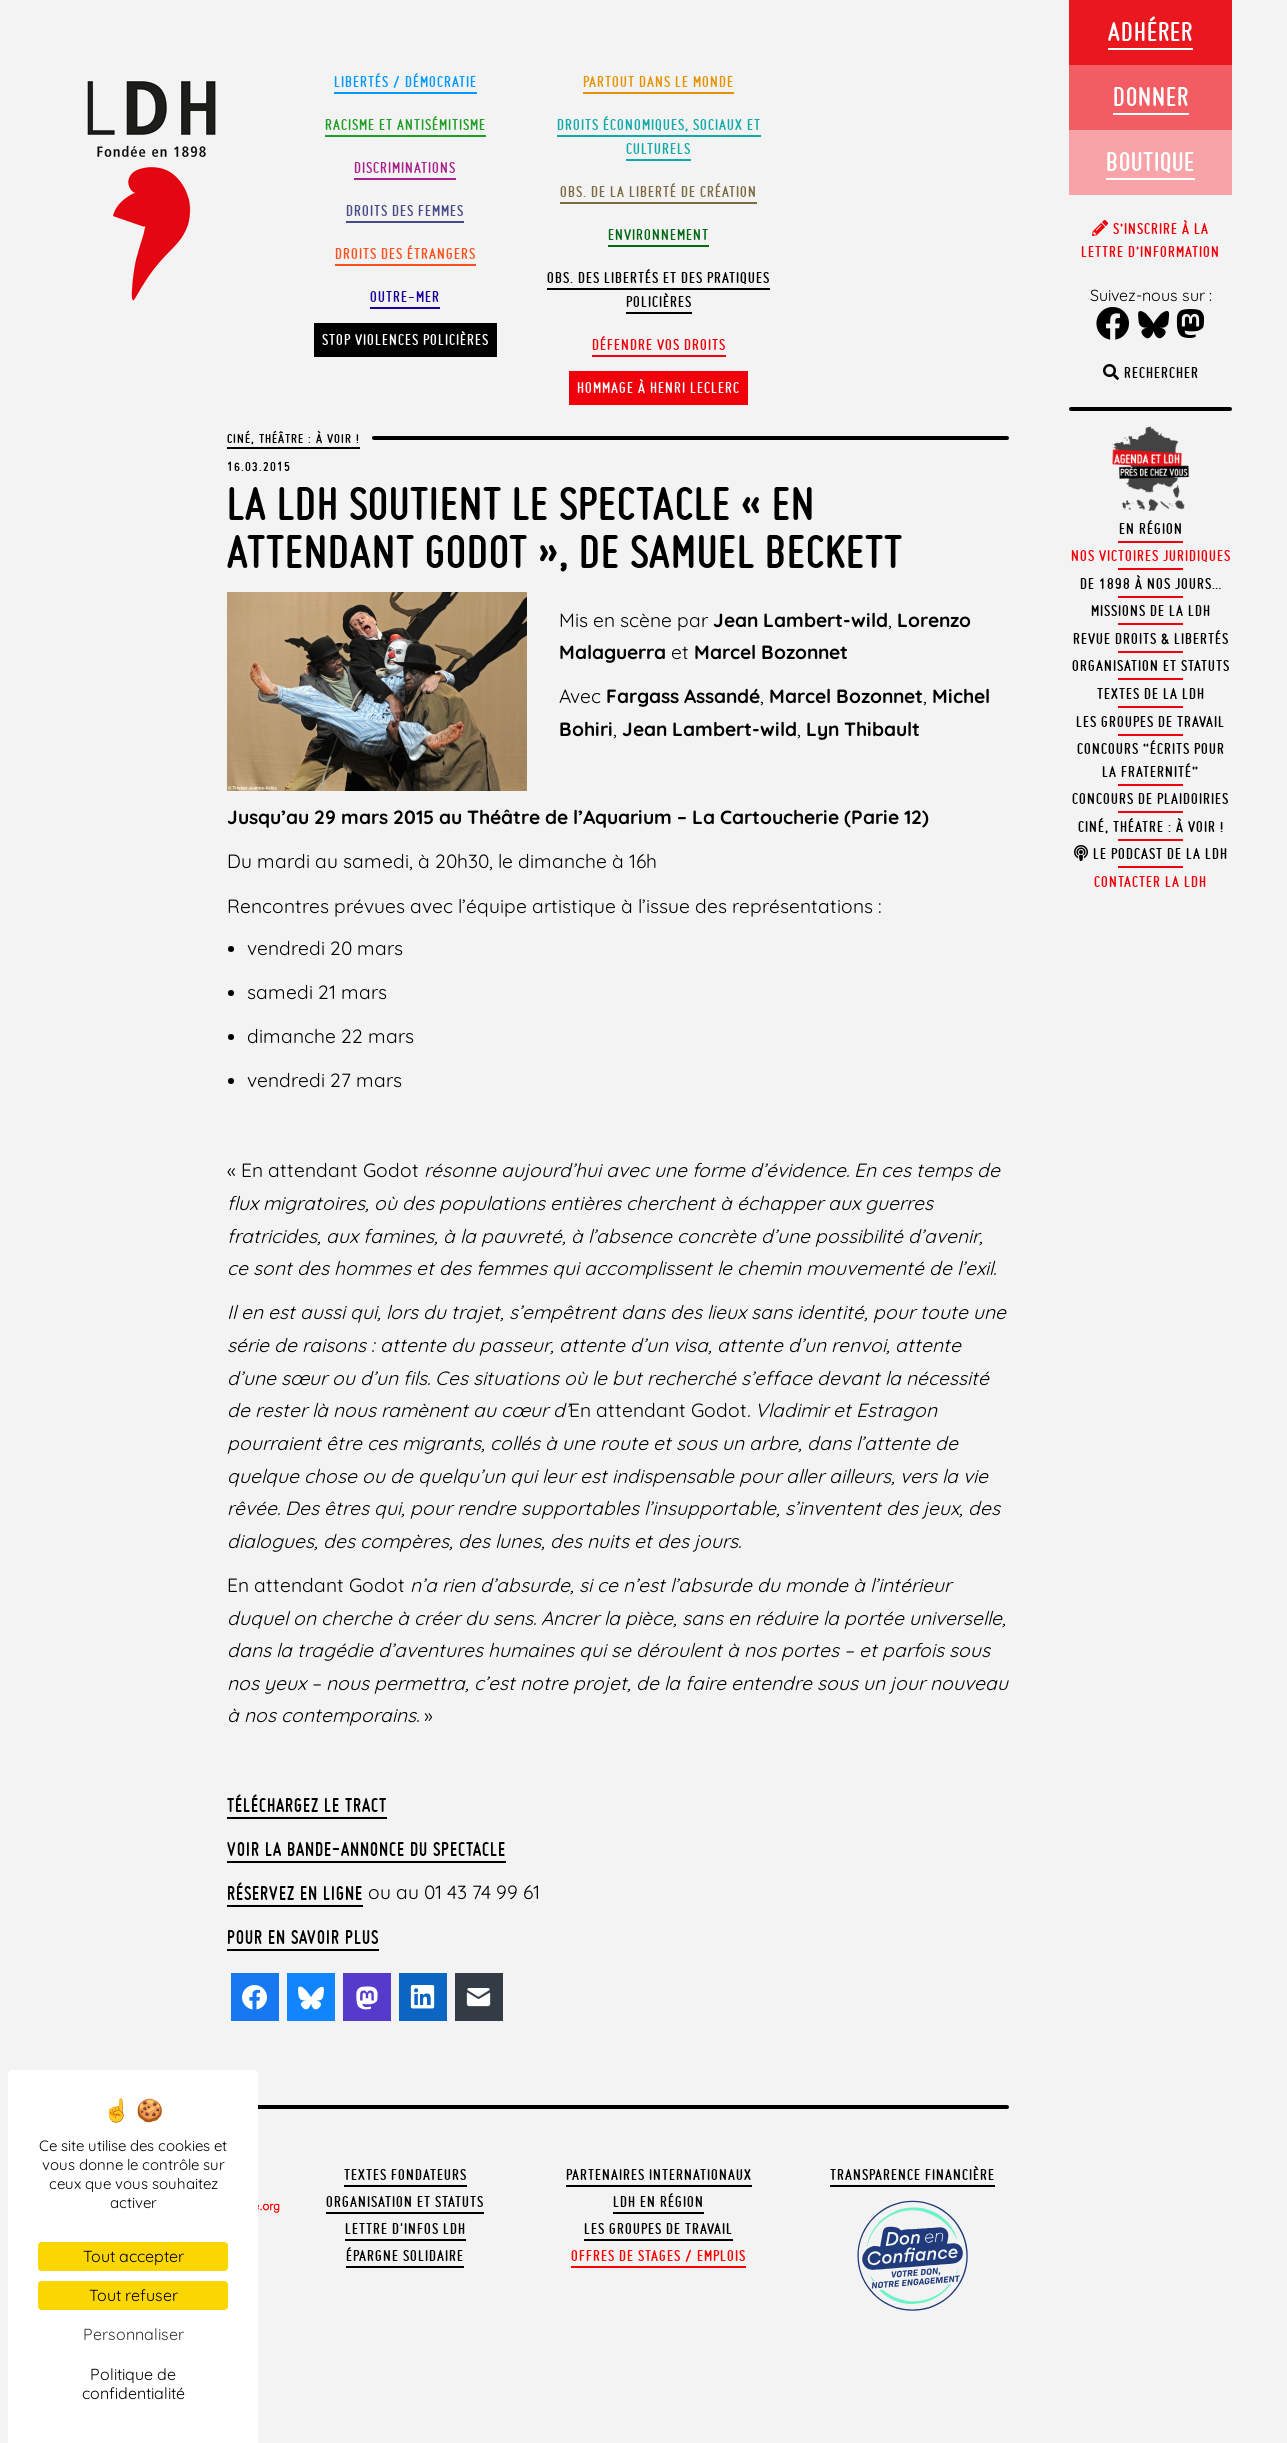 The image size is (1287, 2443). What do you see at coordinates (405, 2256) in the screenshot?
I see `Épargne solidaire` at bounding box center [405, 2256].